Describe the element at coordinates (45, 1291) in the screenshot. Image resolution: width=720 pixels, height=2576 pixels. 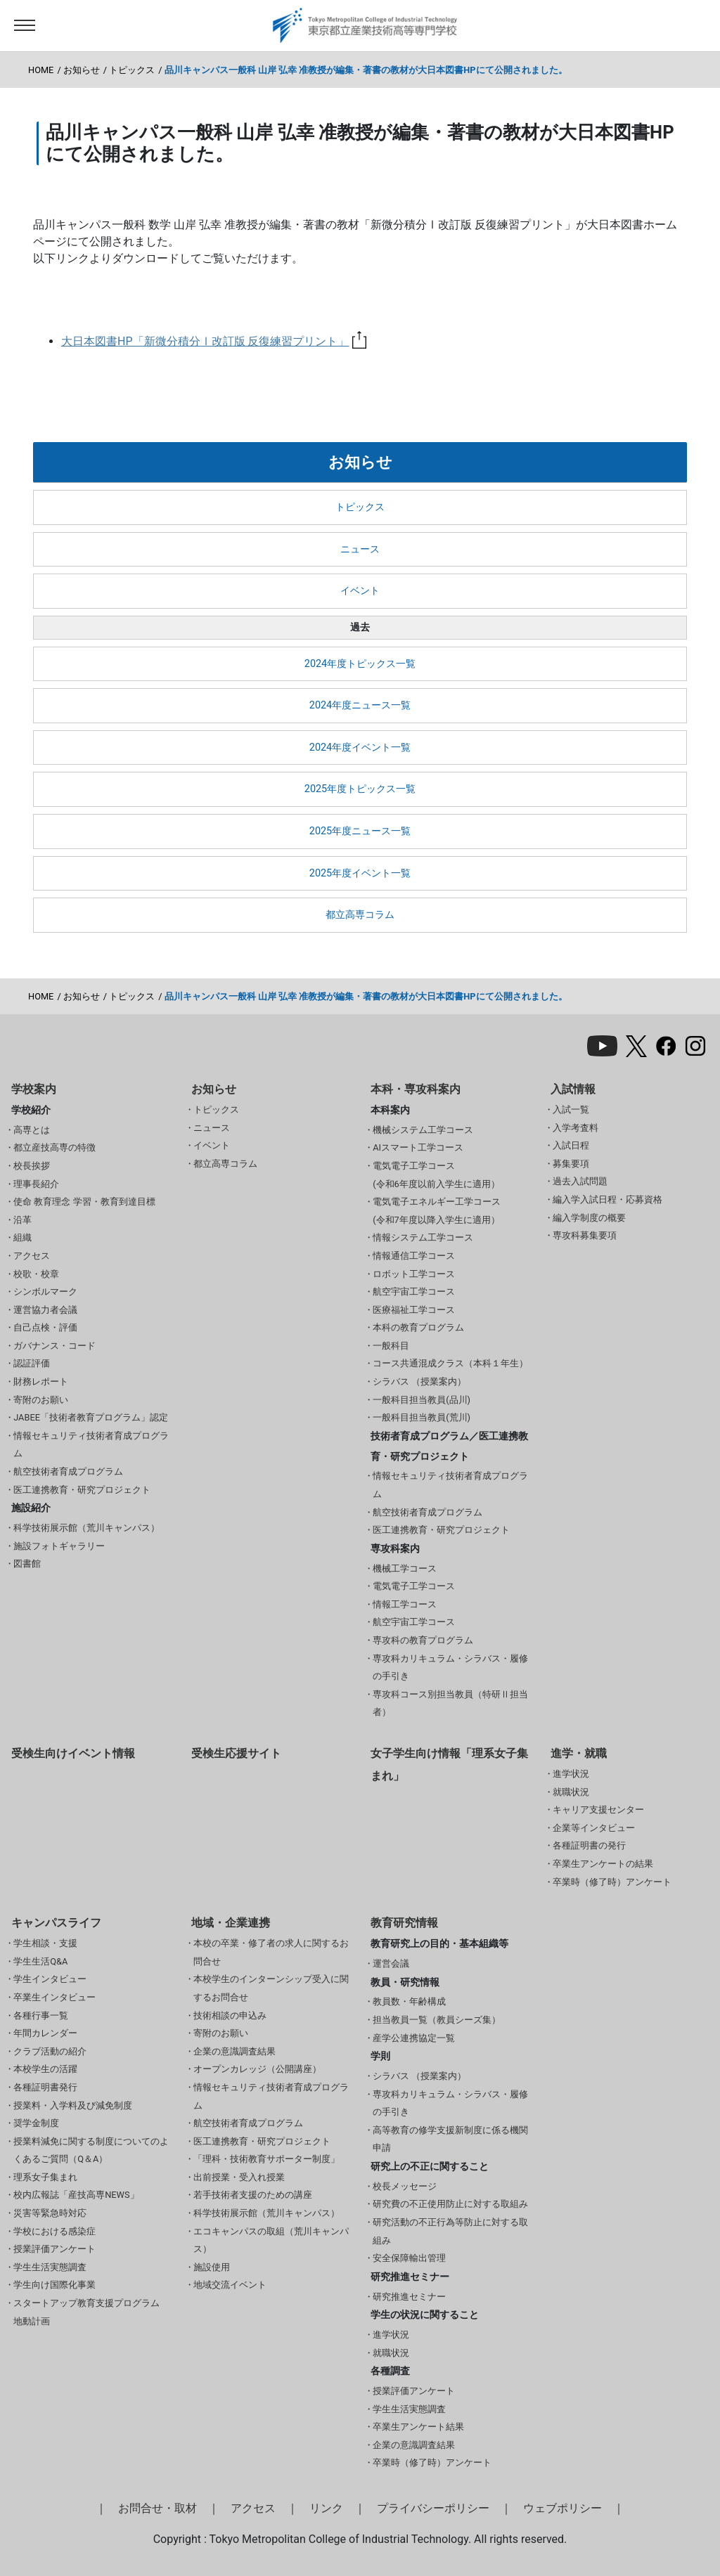
I see `シンボルマーク` at that location.